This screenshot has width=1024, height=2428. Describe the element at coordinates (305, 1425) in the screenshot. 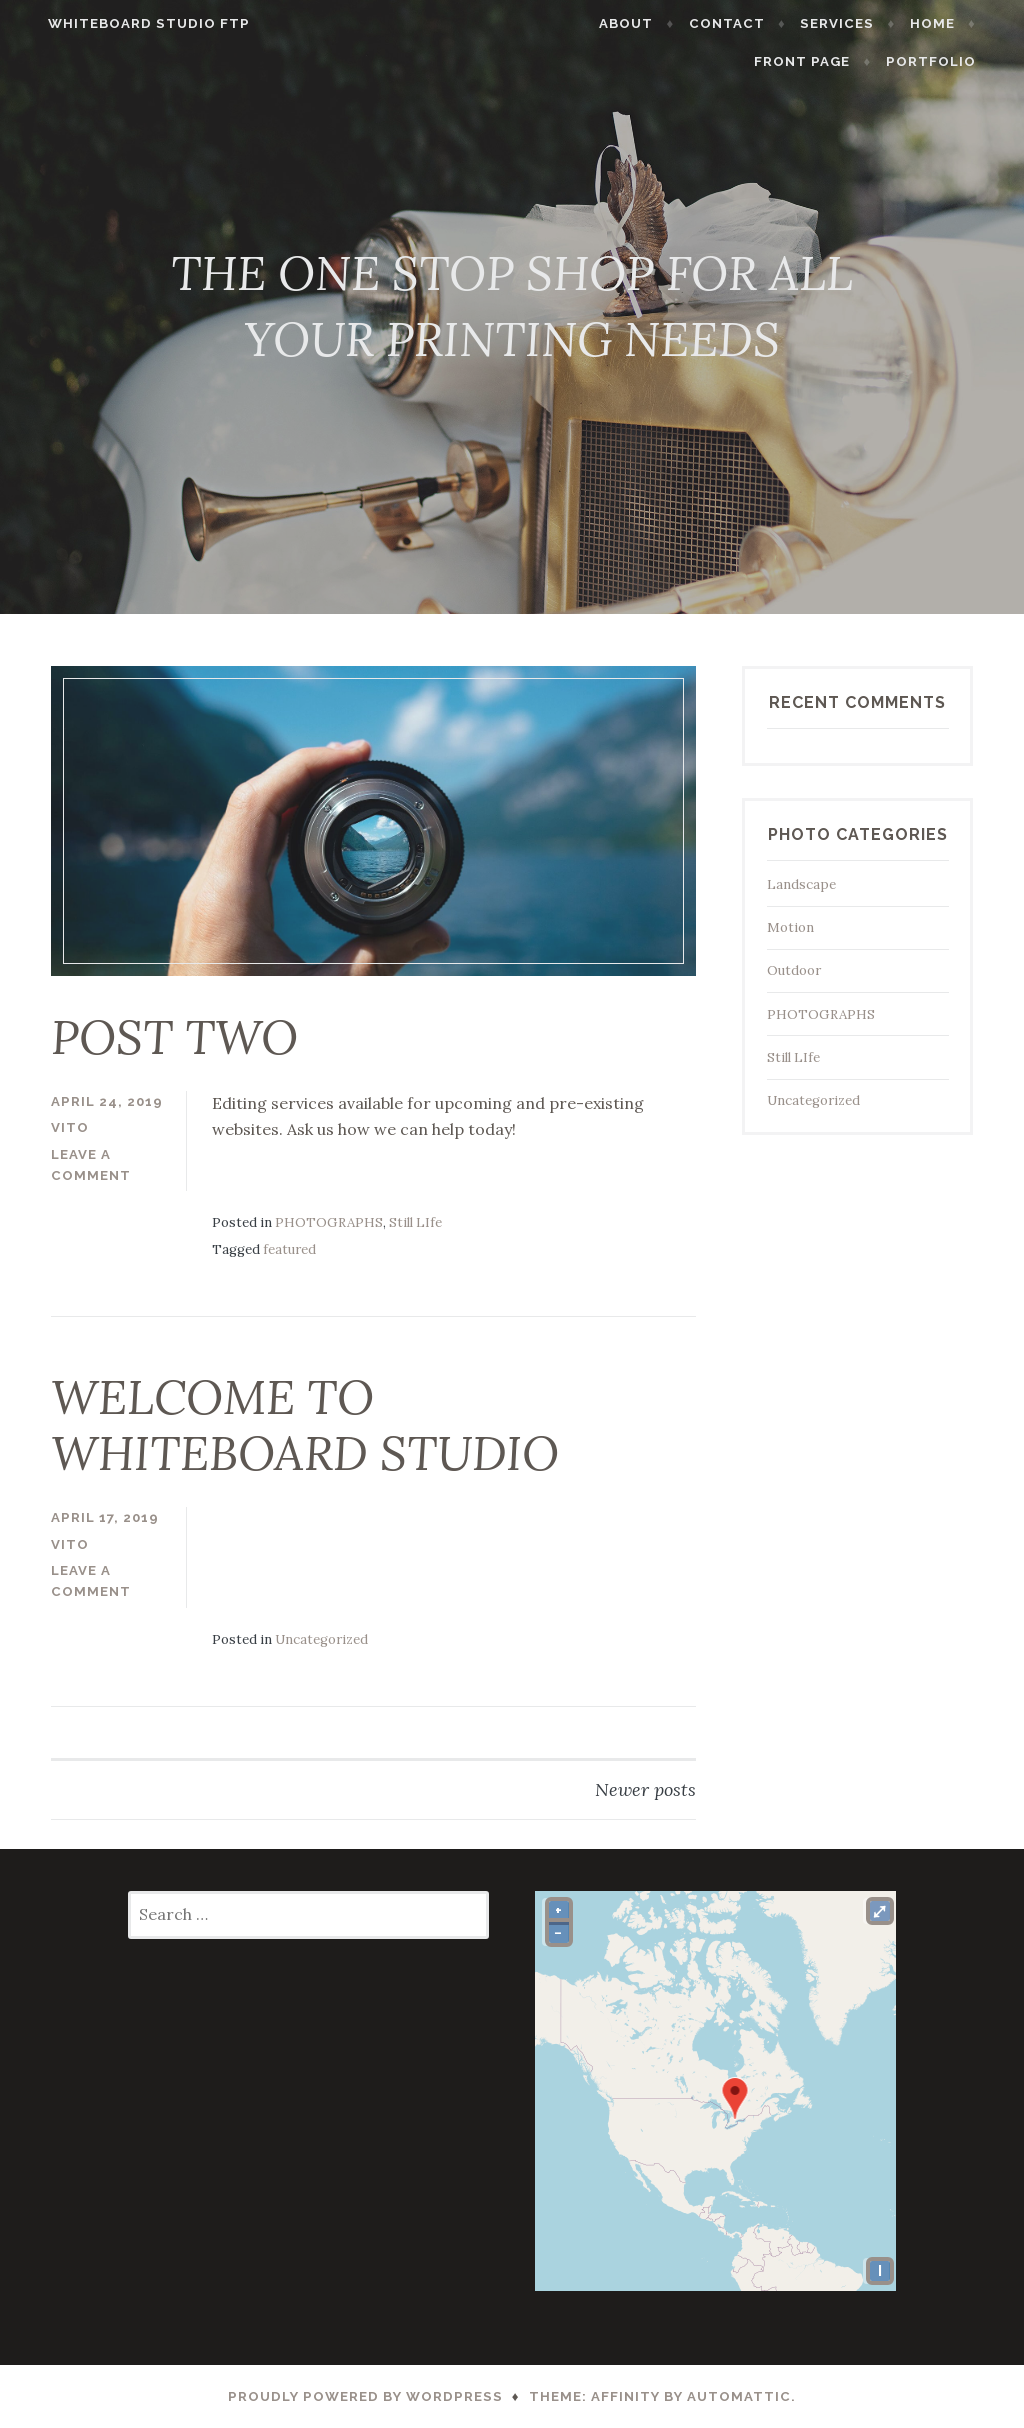

I see `WELCOME TO WHITEBOARD STUDIO` at that location.